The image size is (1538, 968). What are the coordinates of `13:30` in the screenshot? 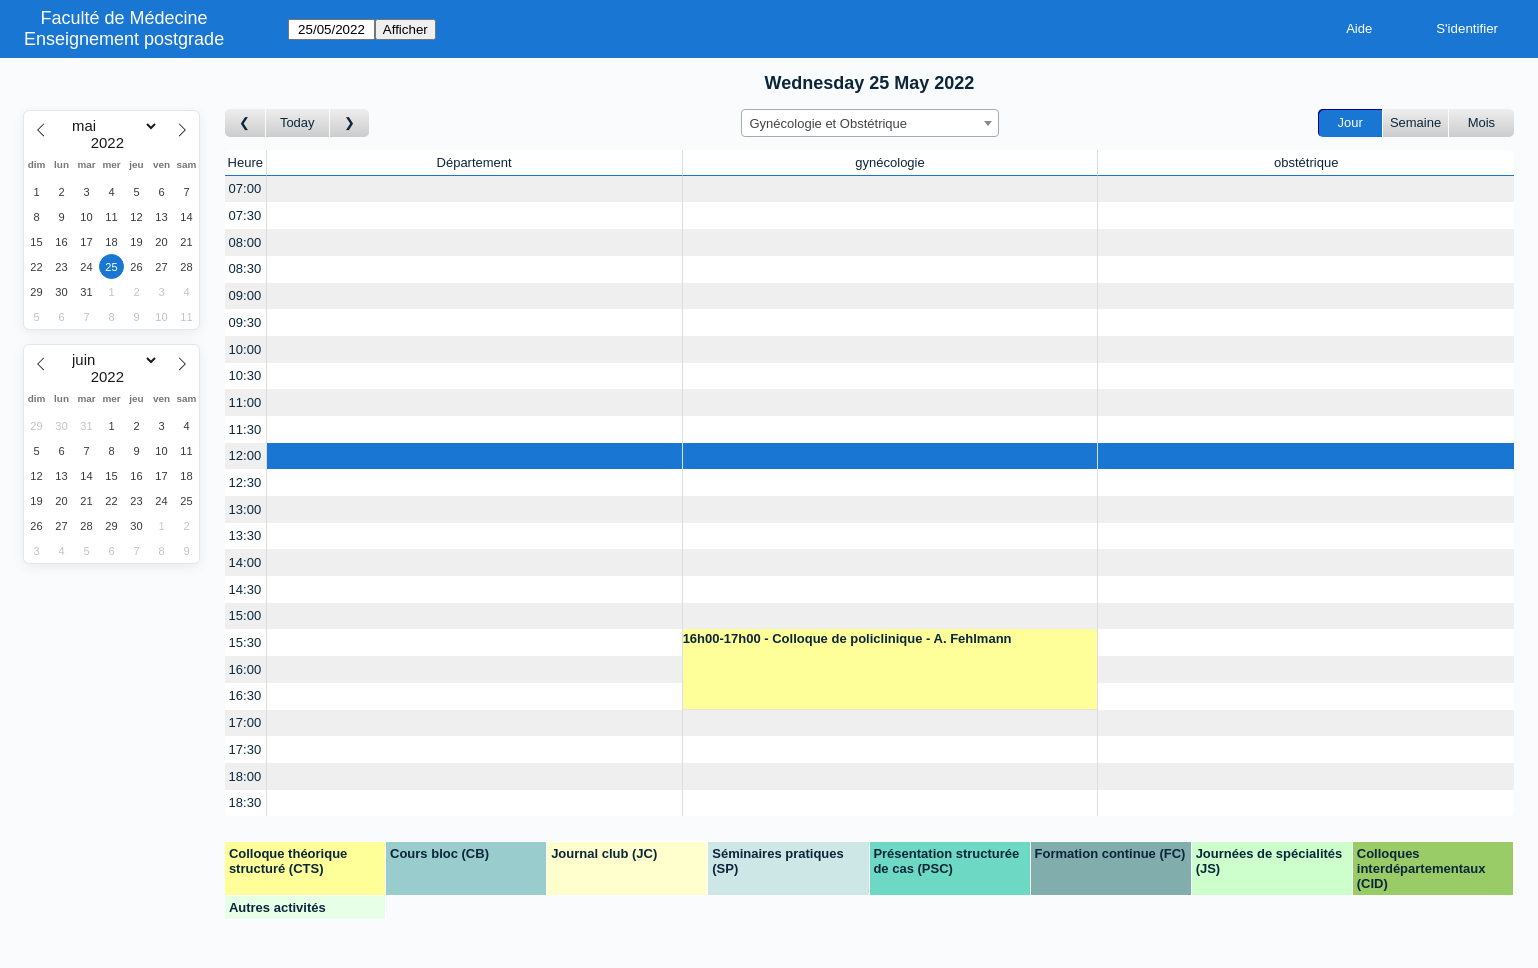 It's located at (245, 535).